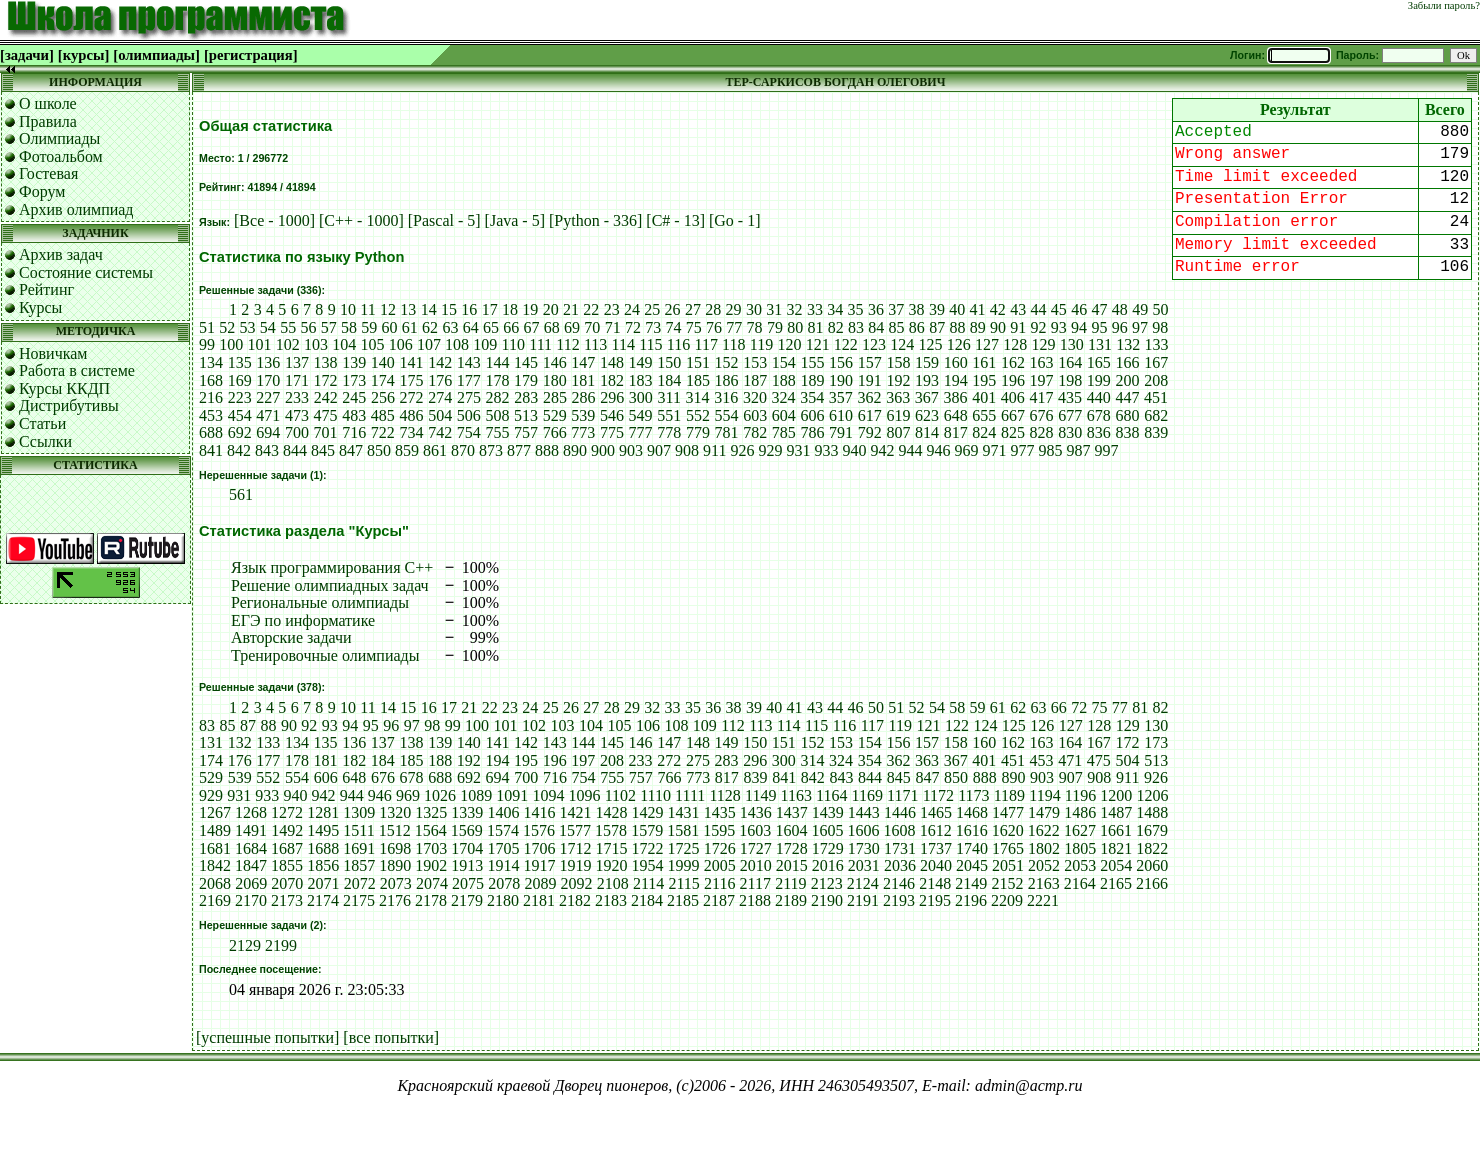 Image resolution: width=1480 pixels, height=1167 pixels. Describe the element at coordinates (856, 309) in the screenshot. I see `35` at that location.